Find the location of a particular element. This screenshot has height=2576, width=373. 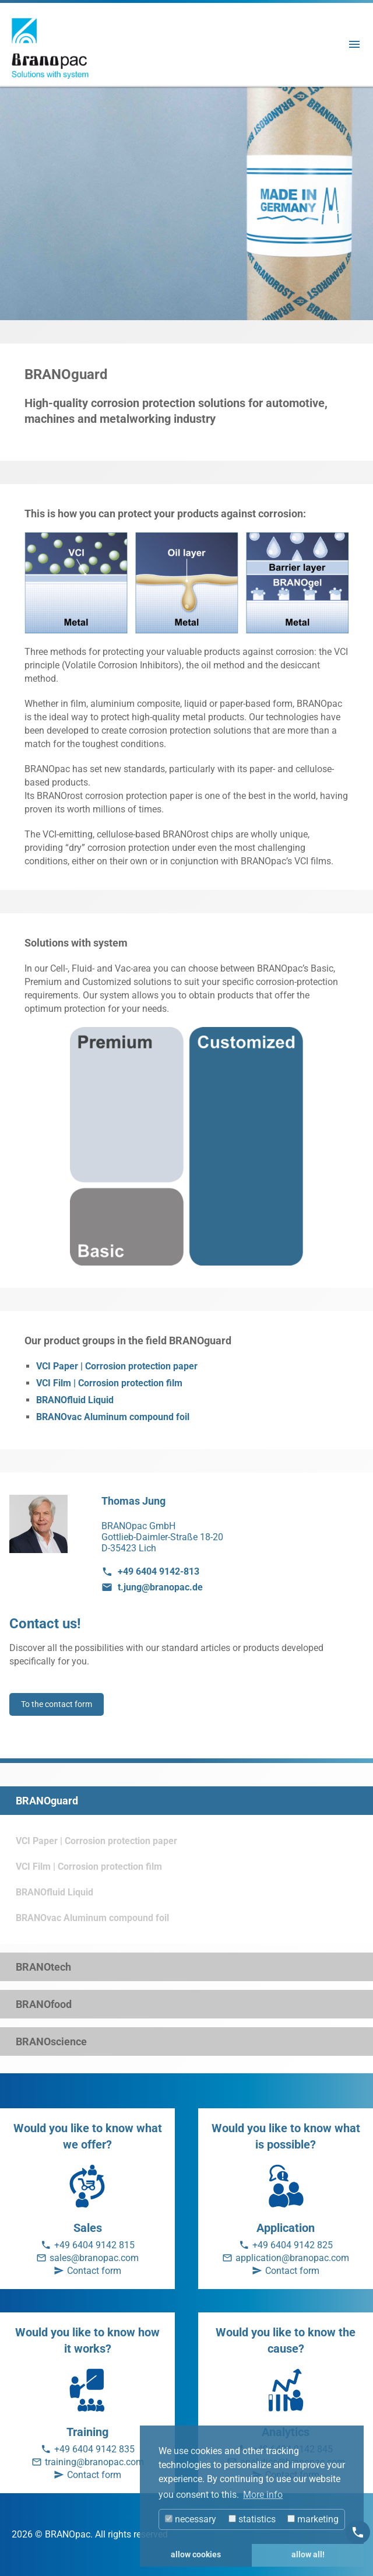

+49 6404 9142 835 is located at coordinates (94, 2449).